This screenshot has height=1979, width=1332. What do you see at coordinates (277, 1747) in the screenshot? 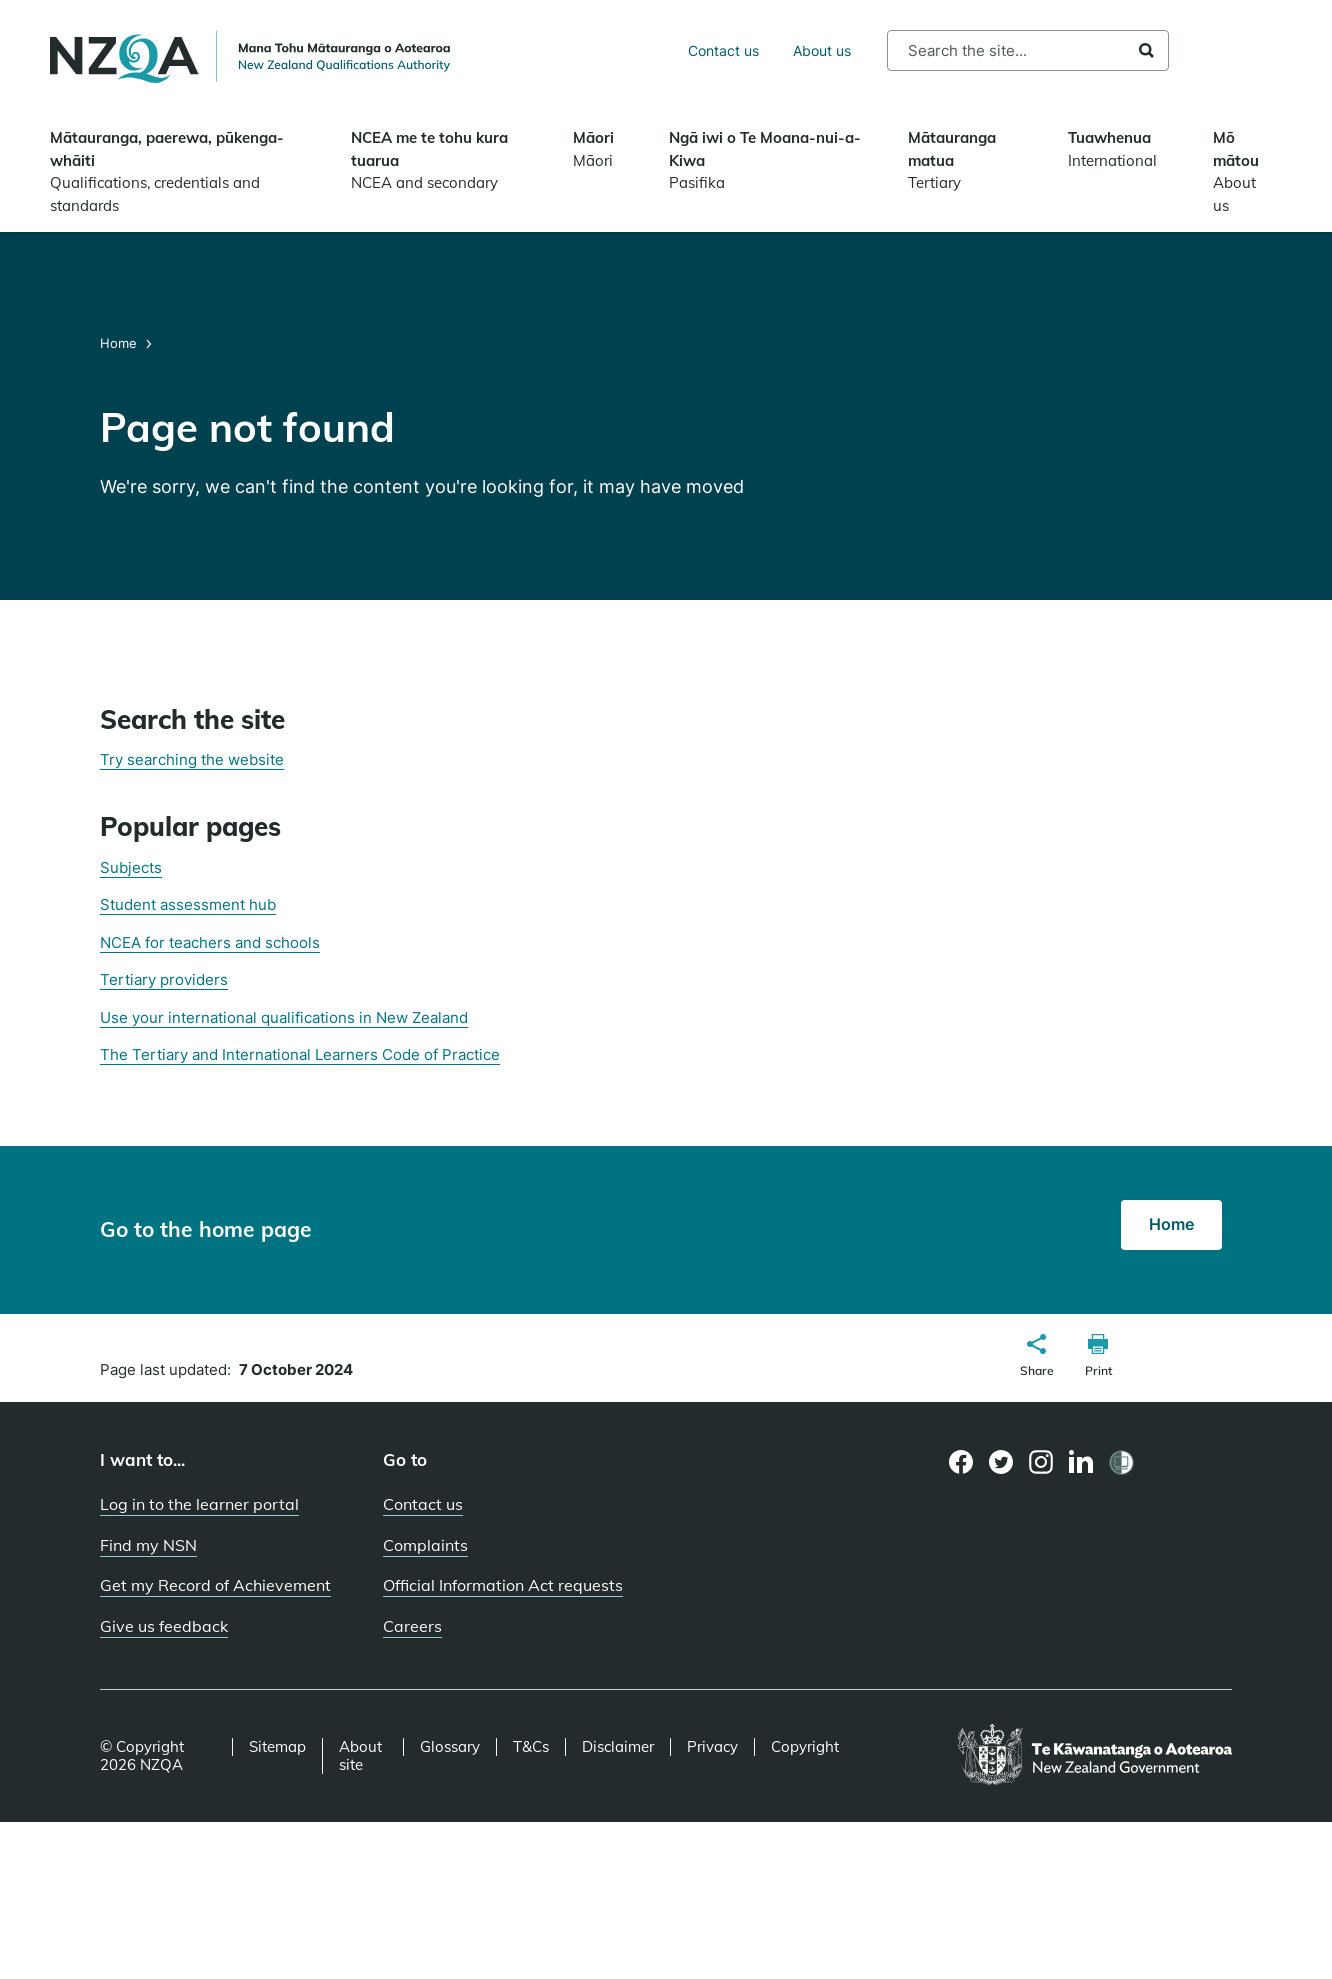
I see `Sitemap` at bounding box center [277, 1747].